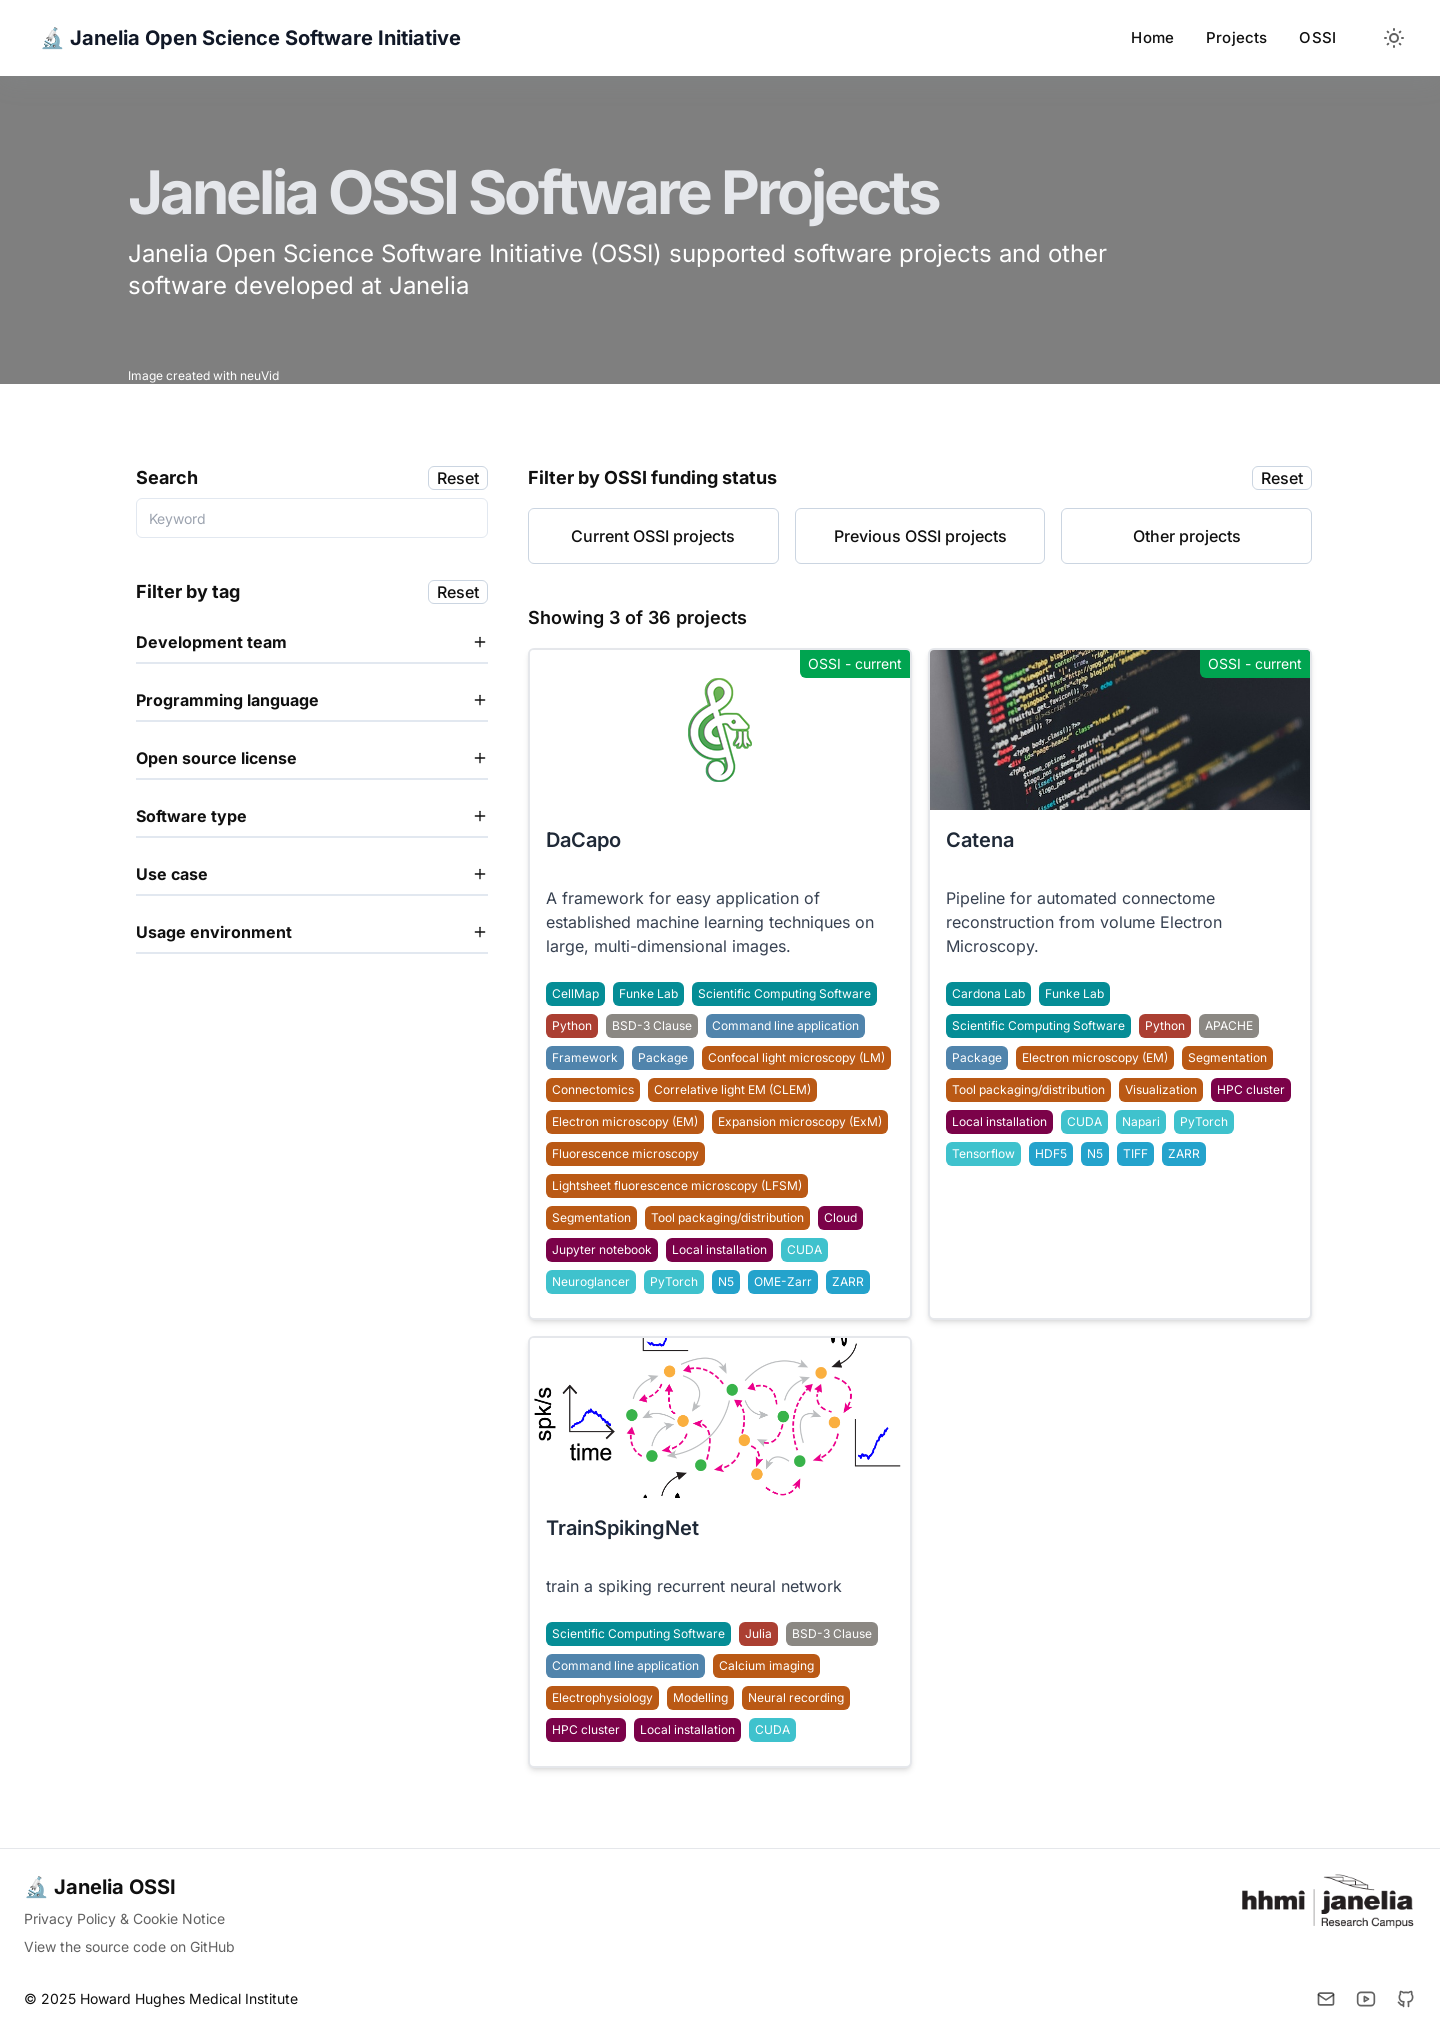 This screenshot has height=2041, width=1440. Describe the element at coordinates (988, 993) in the screenshot. I see `Cardona Lab` at that location.